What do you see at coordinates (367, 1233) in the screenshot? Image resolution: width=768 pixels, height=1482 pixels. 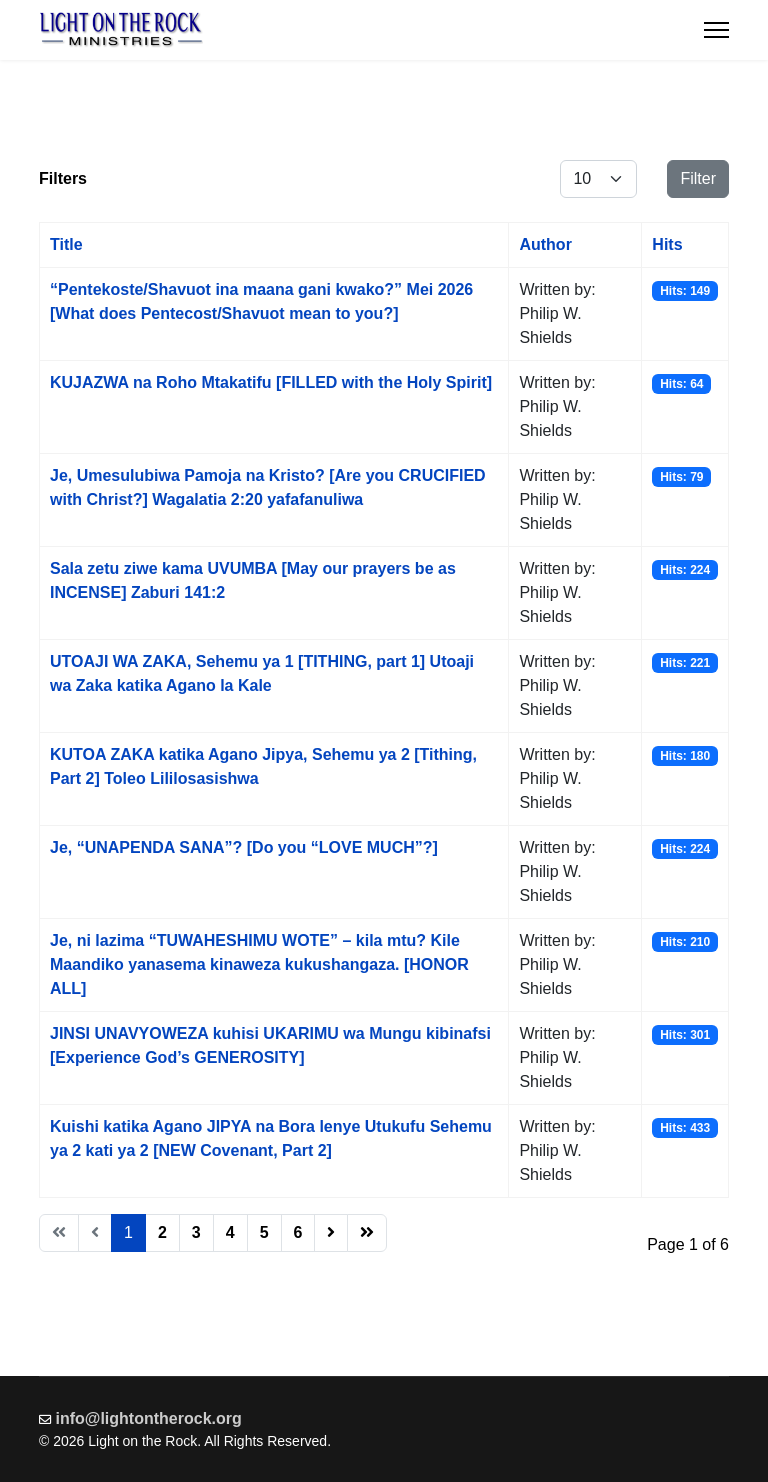 I see `[Go to end page]` at bounding box center [367, 1233].